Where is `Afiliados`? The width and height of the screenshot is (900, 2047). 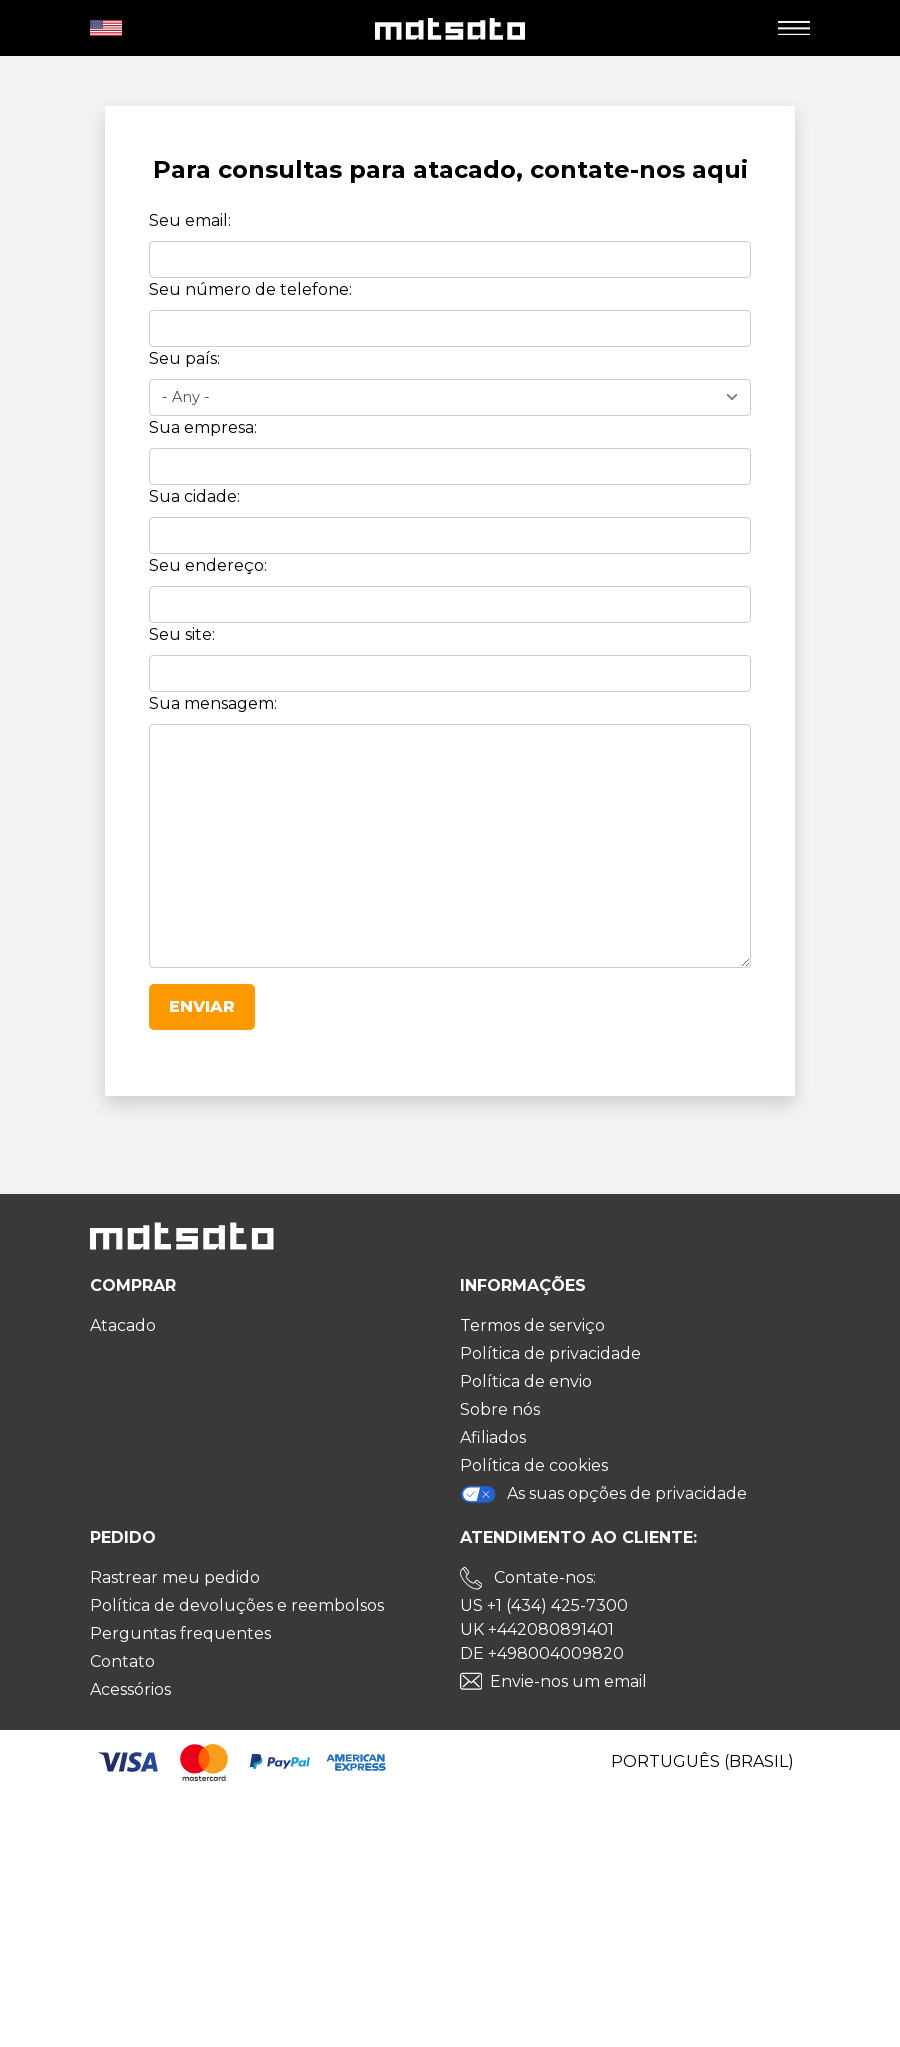
Afiliados is located at coordinates (493, 1437).